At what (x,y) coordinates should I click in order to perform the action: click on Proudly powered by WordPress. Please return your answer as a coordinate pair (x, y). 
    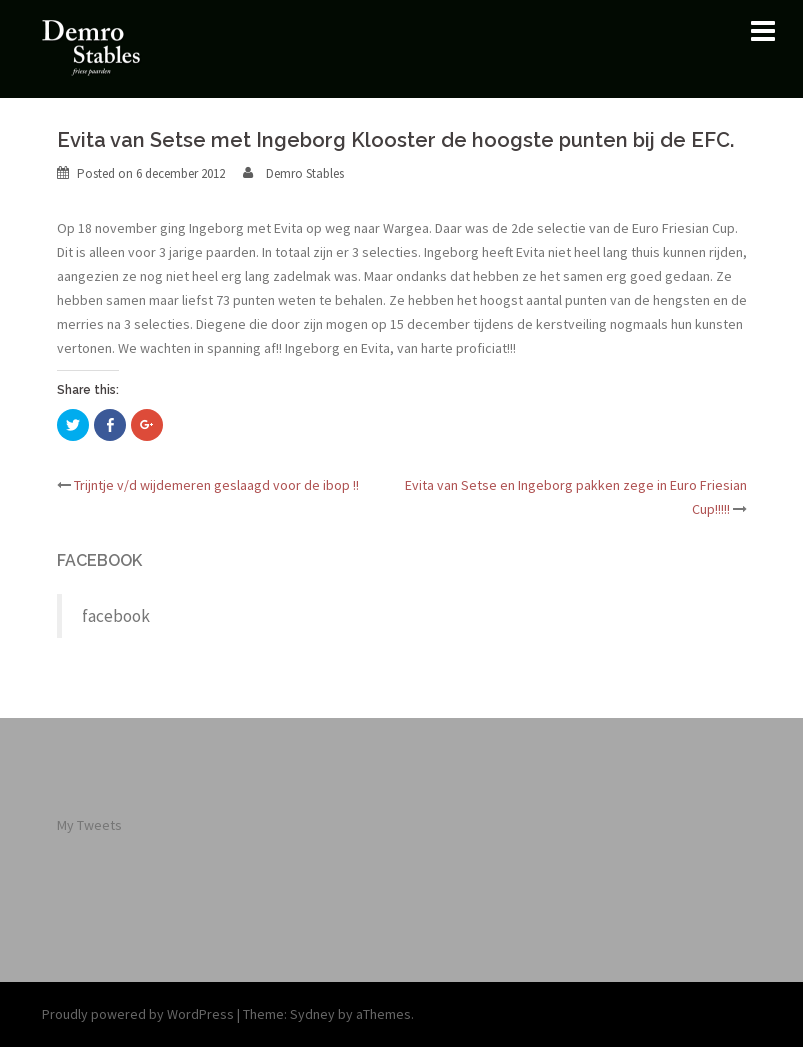
    Looking at the image, I should click on (138, 1014).